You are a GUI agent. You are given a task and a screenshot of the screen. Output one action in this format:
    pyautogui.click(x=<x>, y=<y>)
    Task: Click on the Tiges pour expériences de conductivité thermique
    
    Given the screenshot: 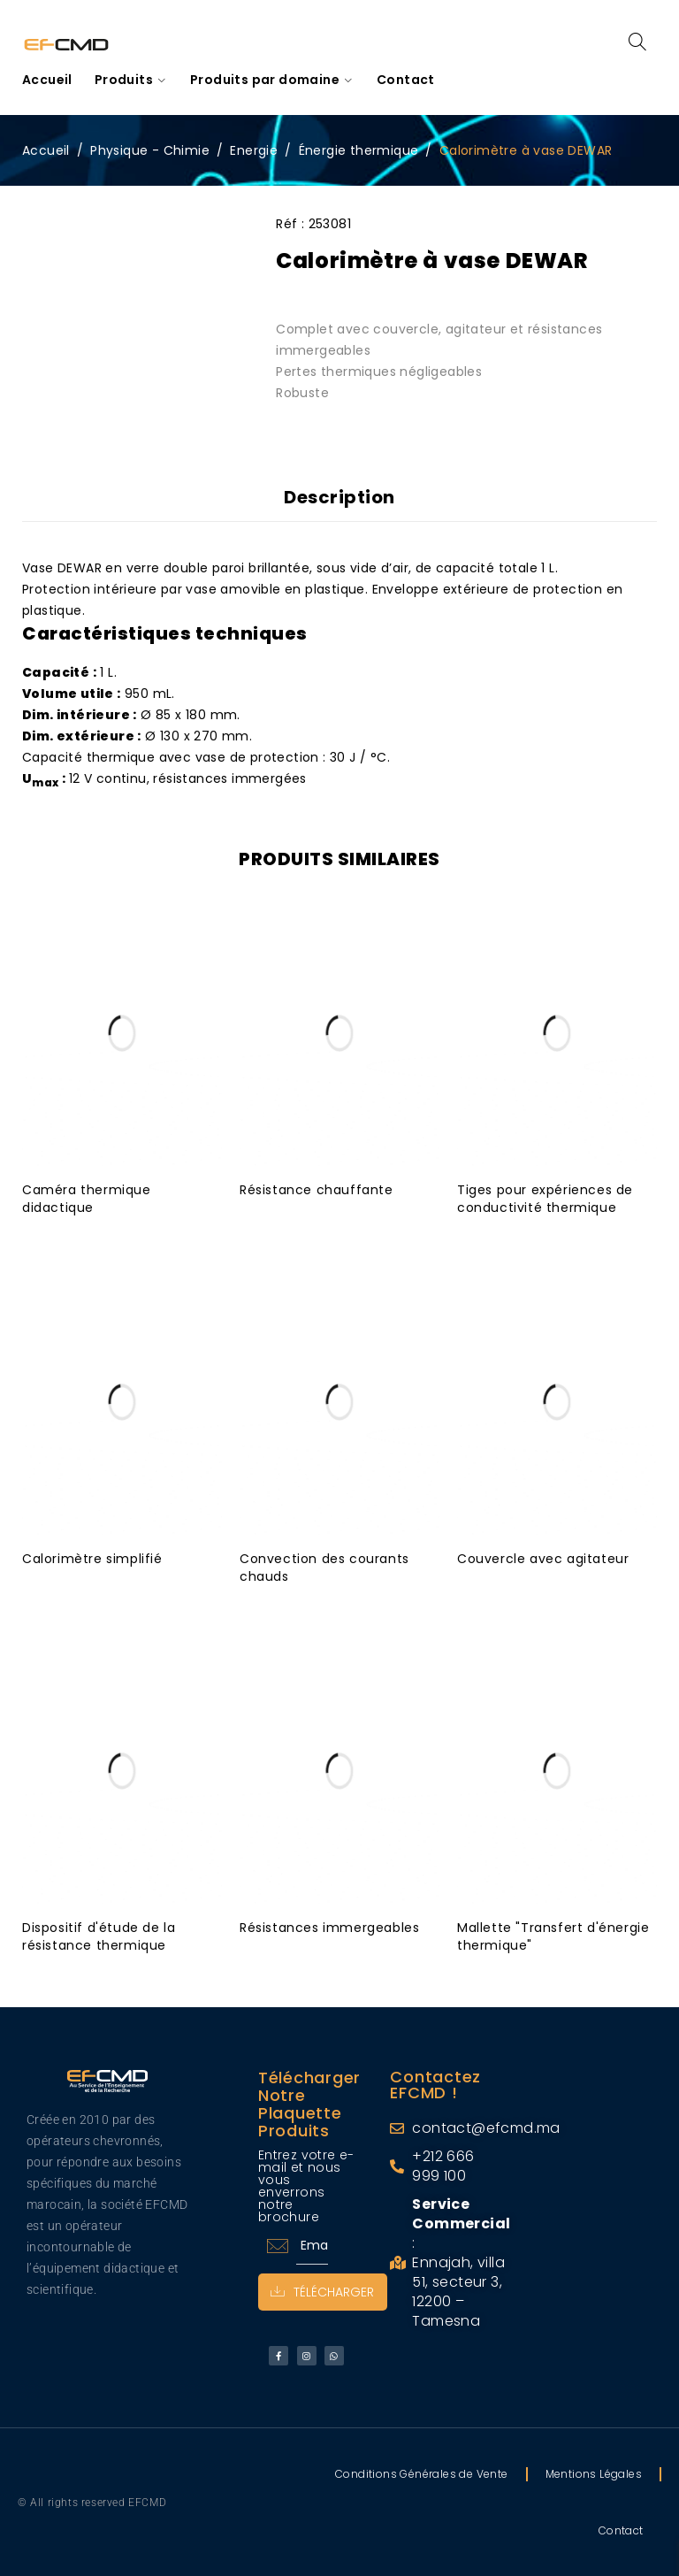 What is the action you would take?
    pyautogui.click(x=545, y=1197)
    